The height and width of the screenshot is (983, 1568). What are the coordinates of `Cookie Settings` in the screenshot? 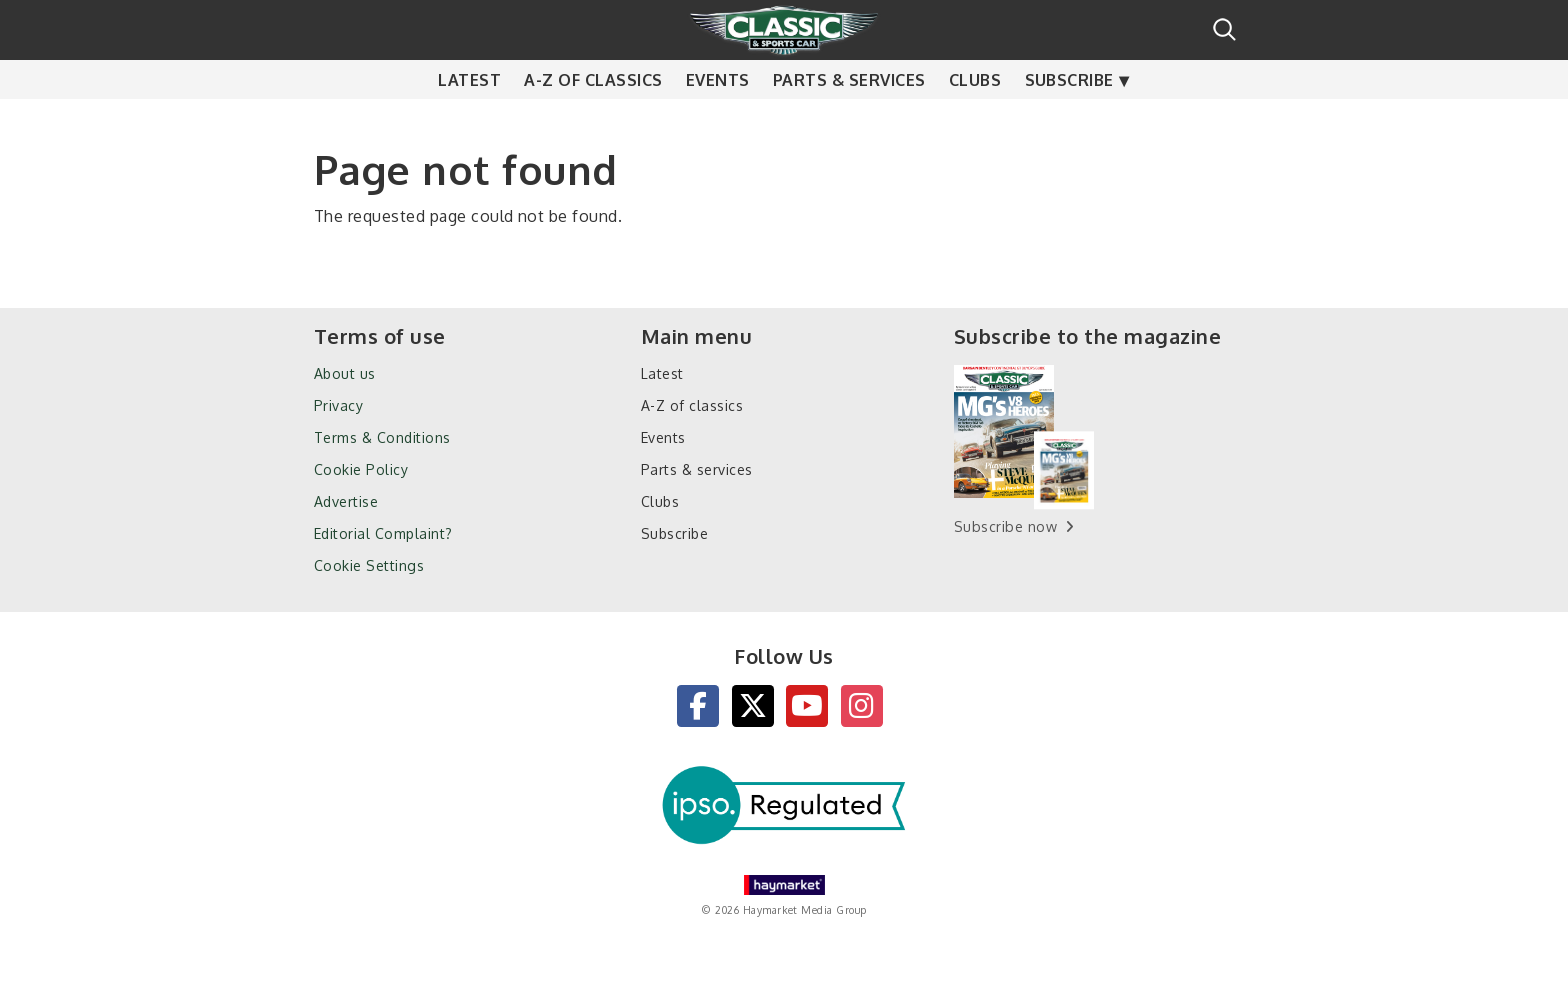 It's located at (369, 565).